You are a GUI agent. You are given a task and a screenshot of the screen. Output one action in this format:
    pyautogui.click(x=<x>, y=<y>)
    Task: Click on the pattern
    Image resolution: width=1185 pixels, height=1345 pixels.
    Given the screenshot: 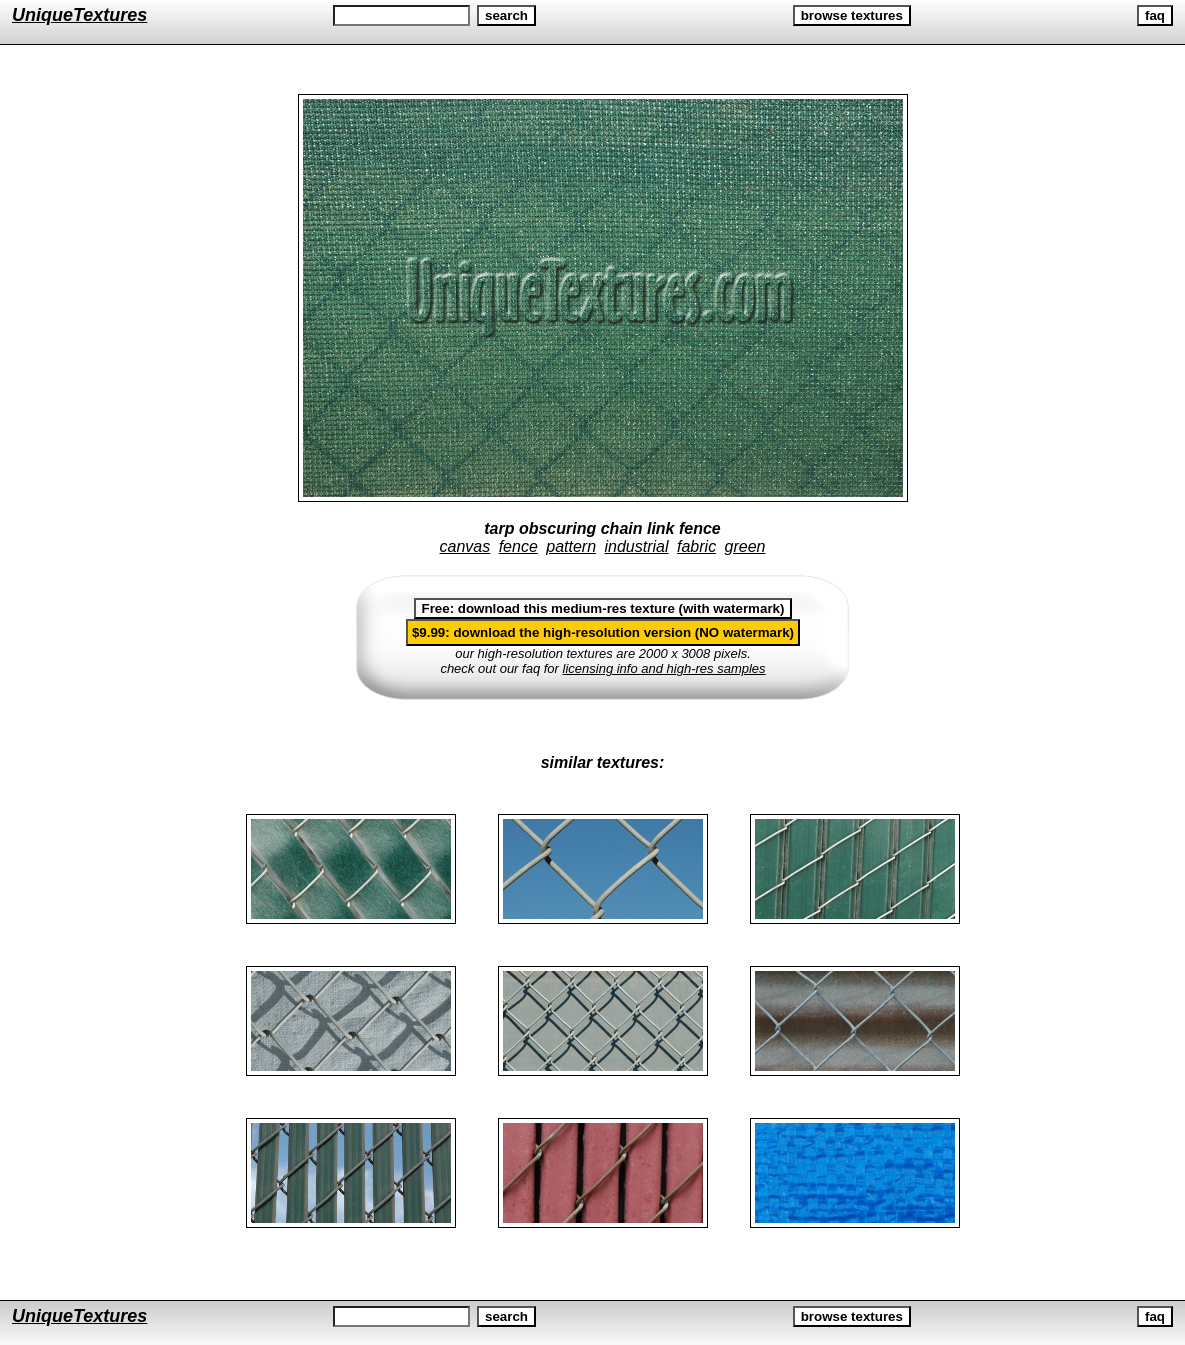 What is the action you would take?
    pyautogui.click(x=571, y=546)
    